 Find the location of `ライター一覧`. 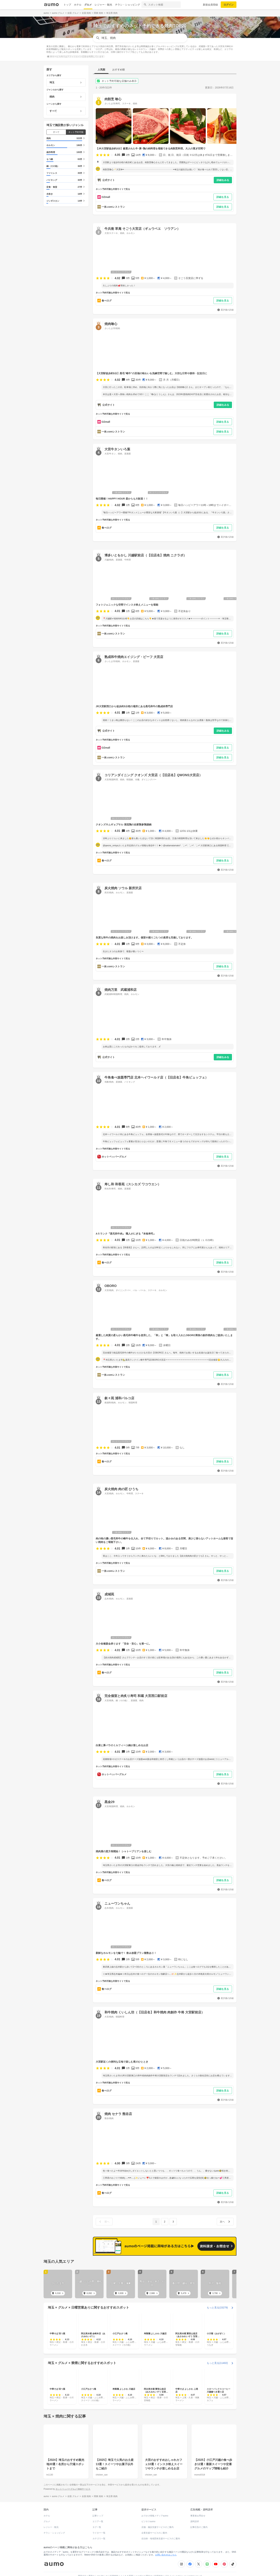

ライター一覧 is located at coordinates (98, 2533).